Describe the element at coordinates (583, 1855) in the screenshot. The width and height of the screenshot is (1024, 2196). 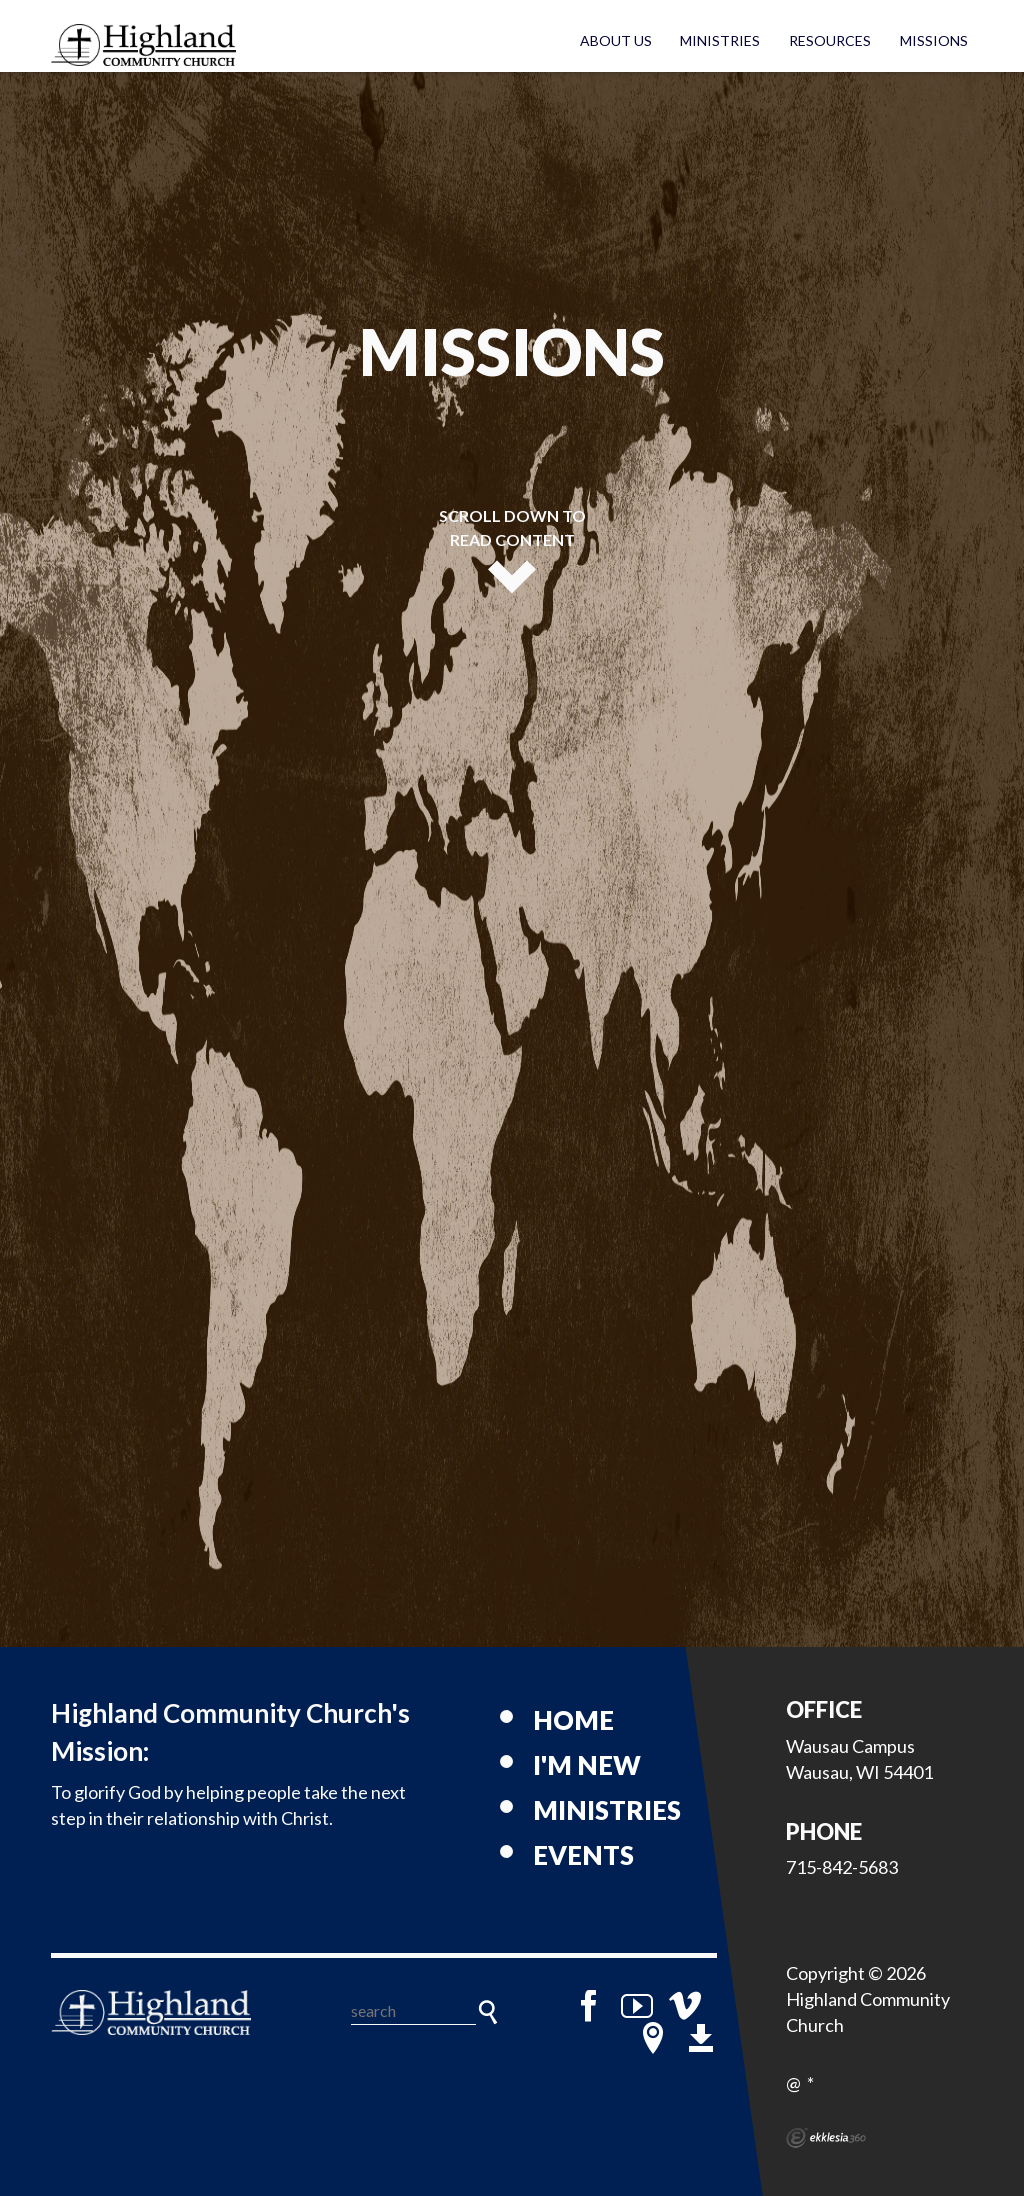
I see `Events` at that location.